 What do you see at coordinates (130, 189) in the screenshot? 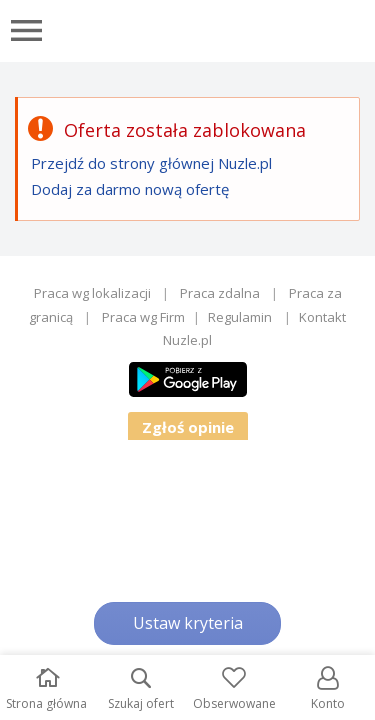
I see `Dodaj za darmo nową ofertę` at bounding box center [130, 189].